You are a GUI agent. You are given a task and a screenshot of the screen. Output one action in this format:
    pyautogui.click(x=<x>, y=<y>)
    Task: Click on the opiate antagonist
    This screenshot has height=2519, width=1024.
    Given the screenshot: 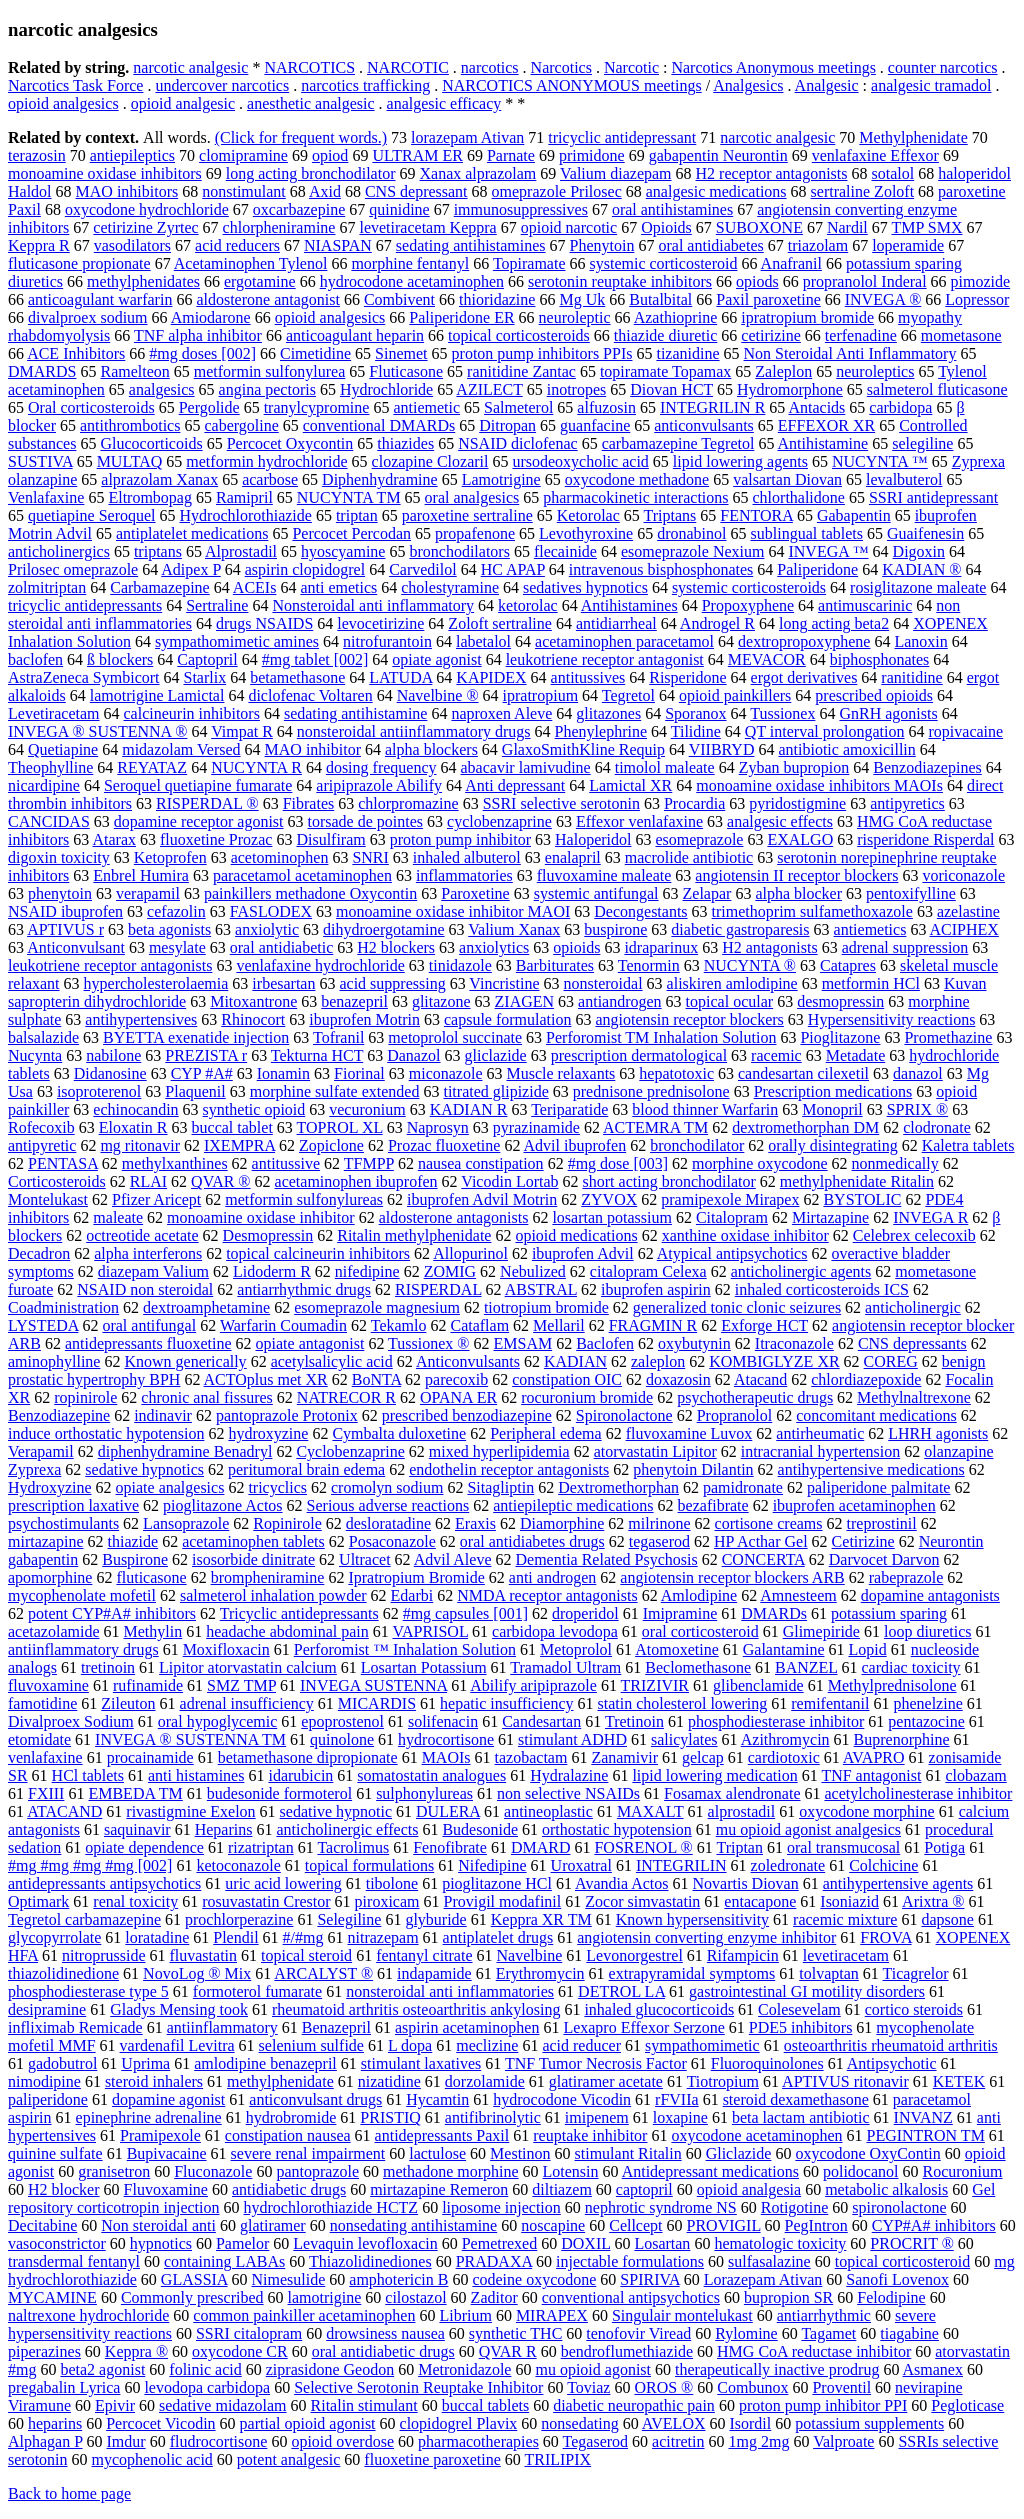 What is the action you would take?
    pyautogui.click(x=310, y=1343)
    